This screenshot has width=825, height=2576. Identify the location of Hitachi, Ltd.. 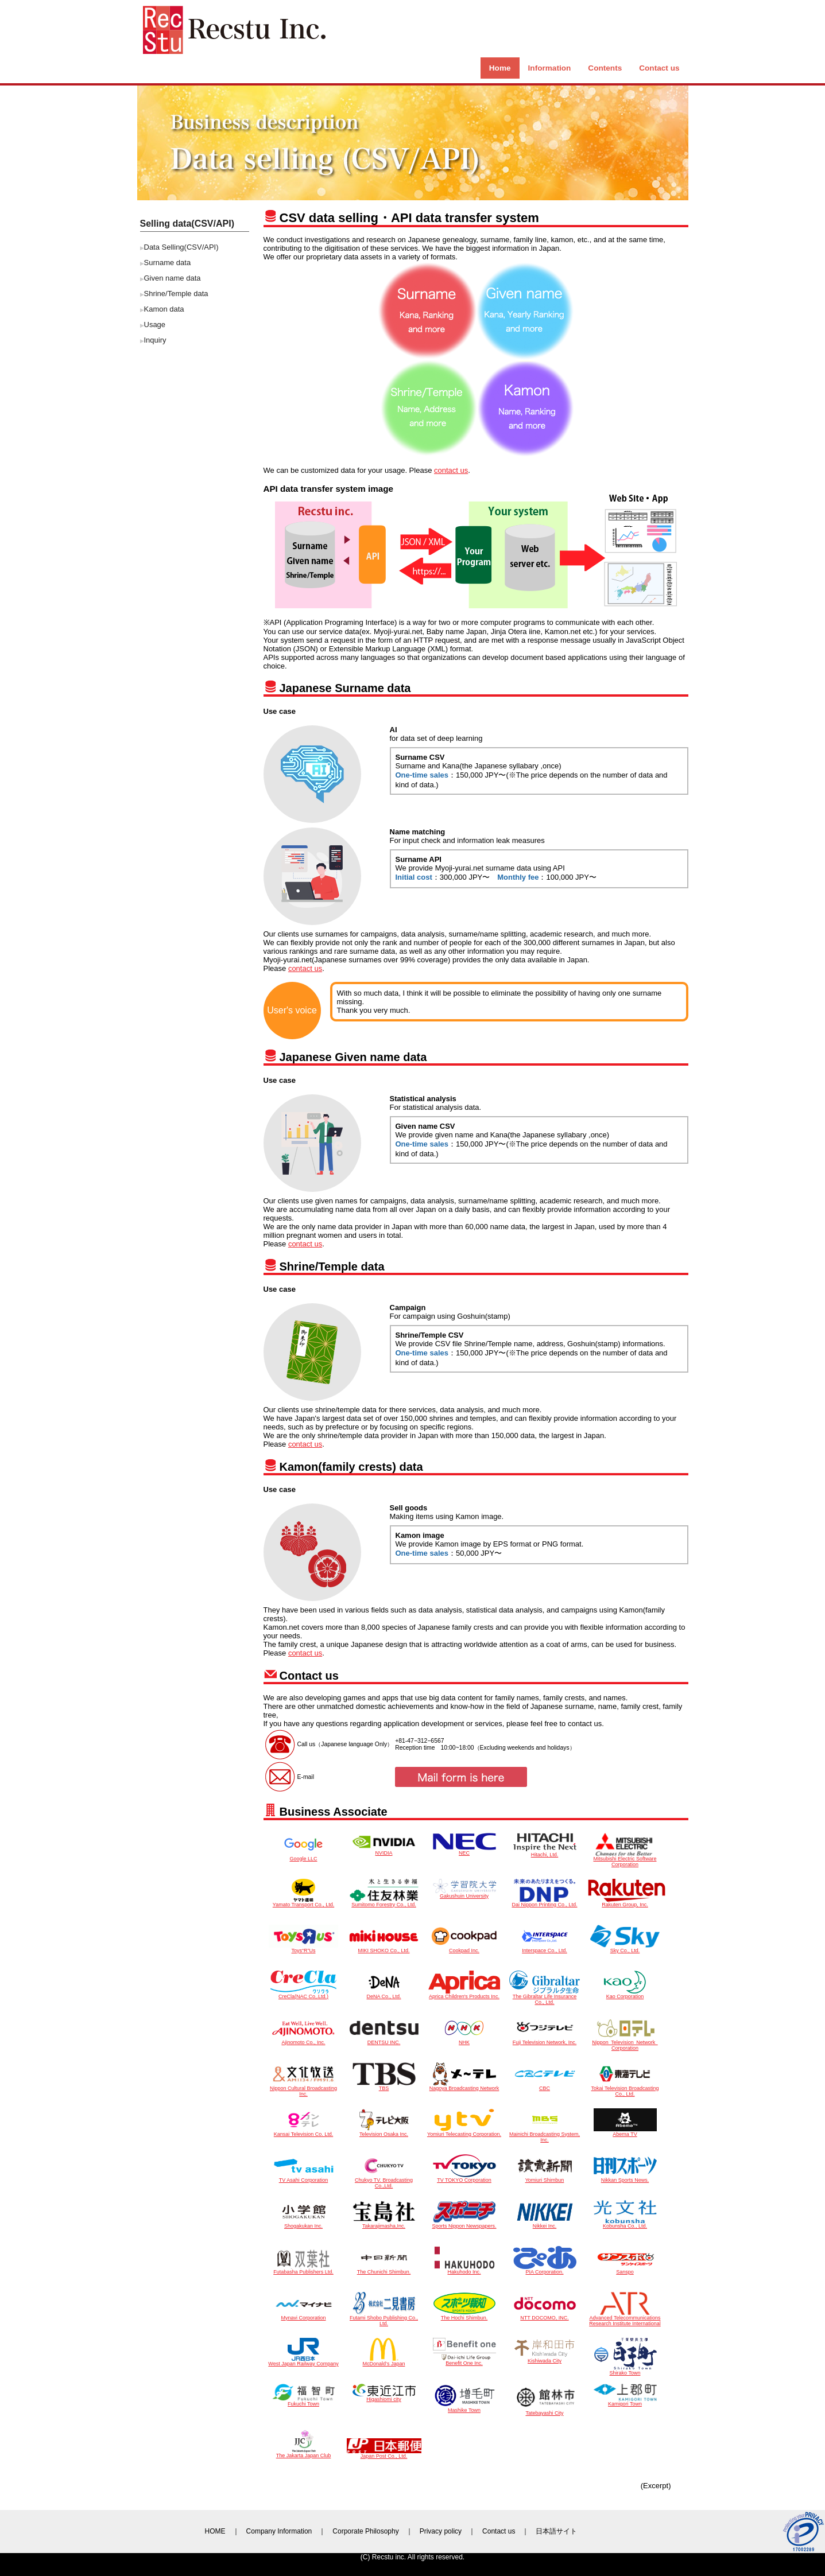
(544, 1852).